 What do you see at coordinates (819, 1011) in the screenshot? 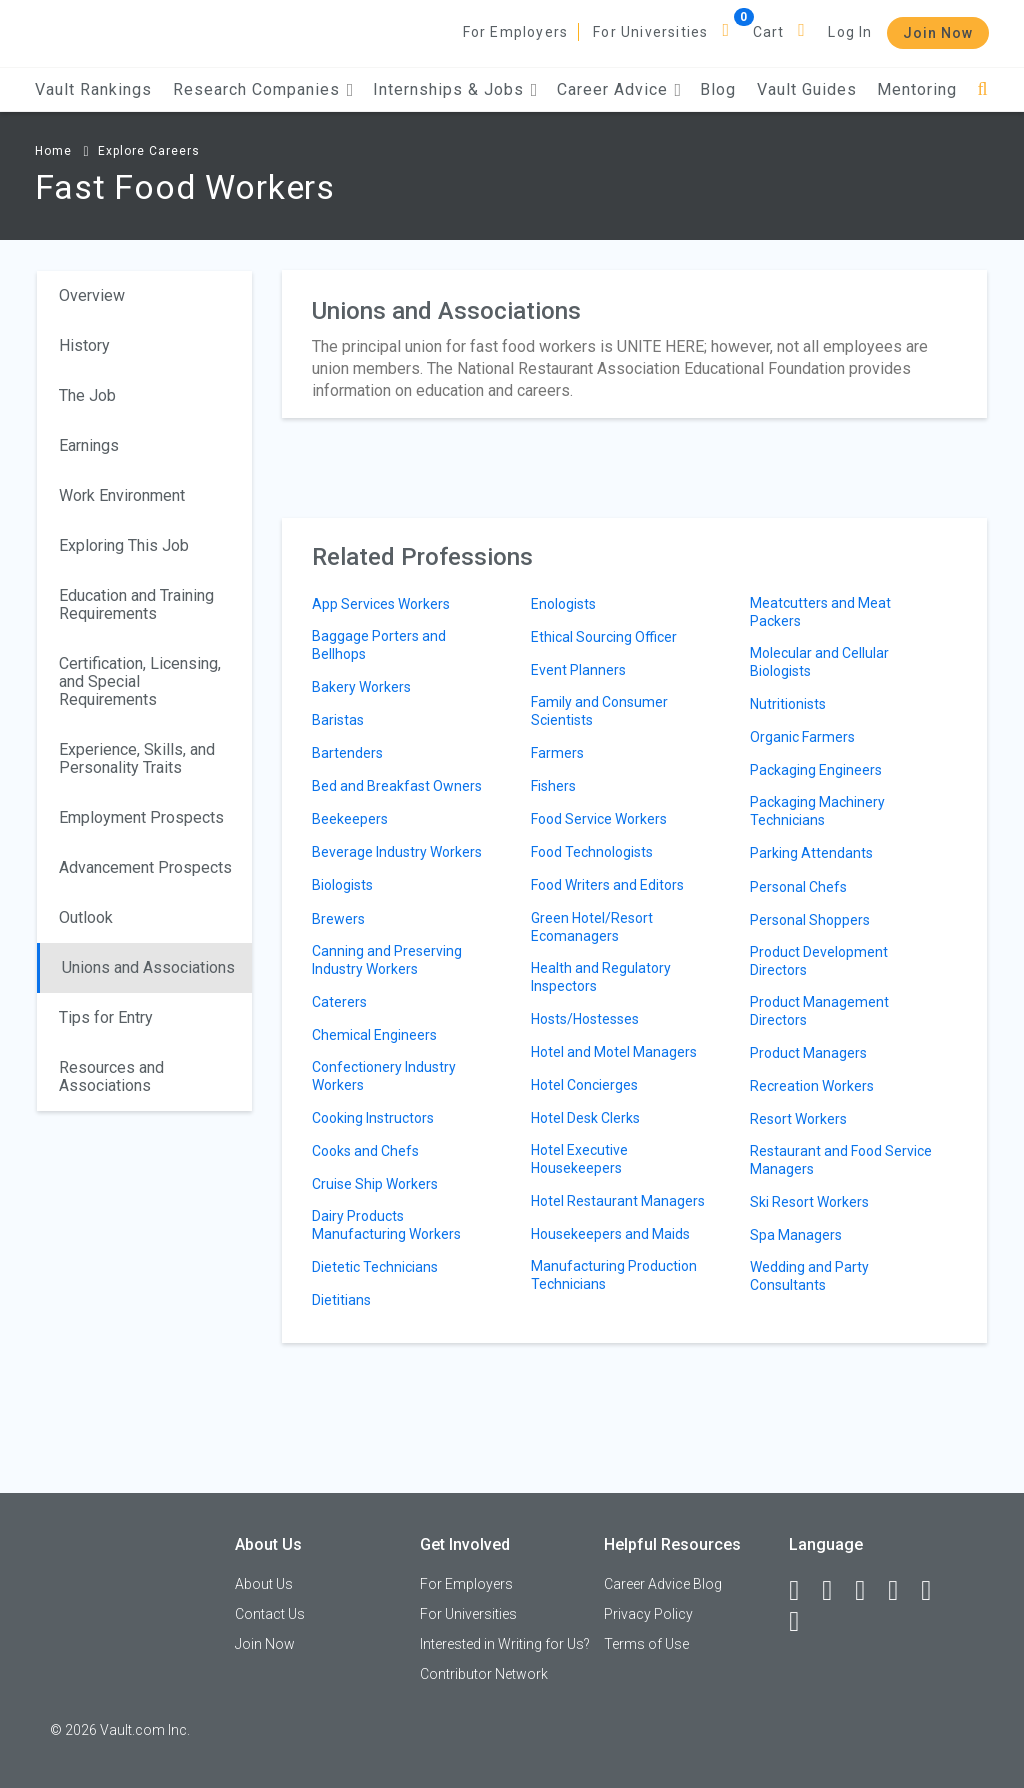
I see `Product Management Directors` at bounding box center [819, 1011].